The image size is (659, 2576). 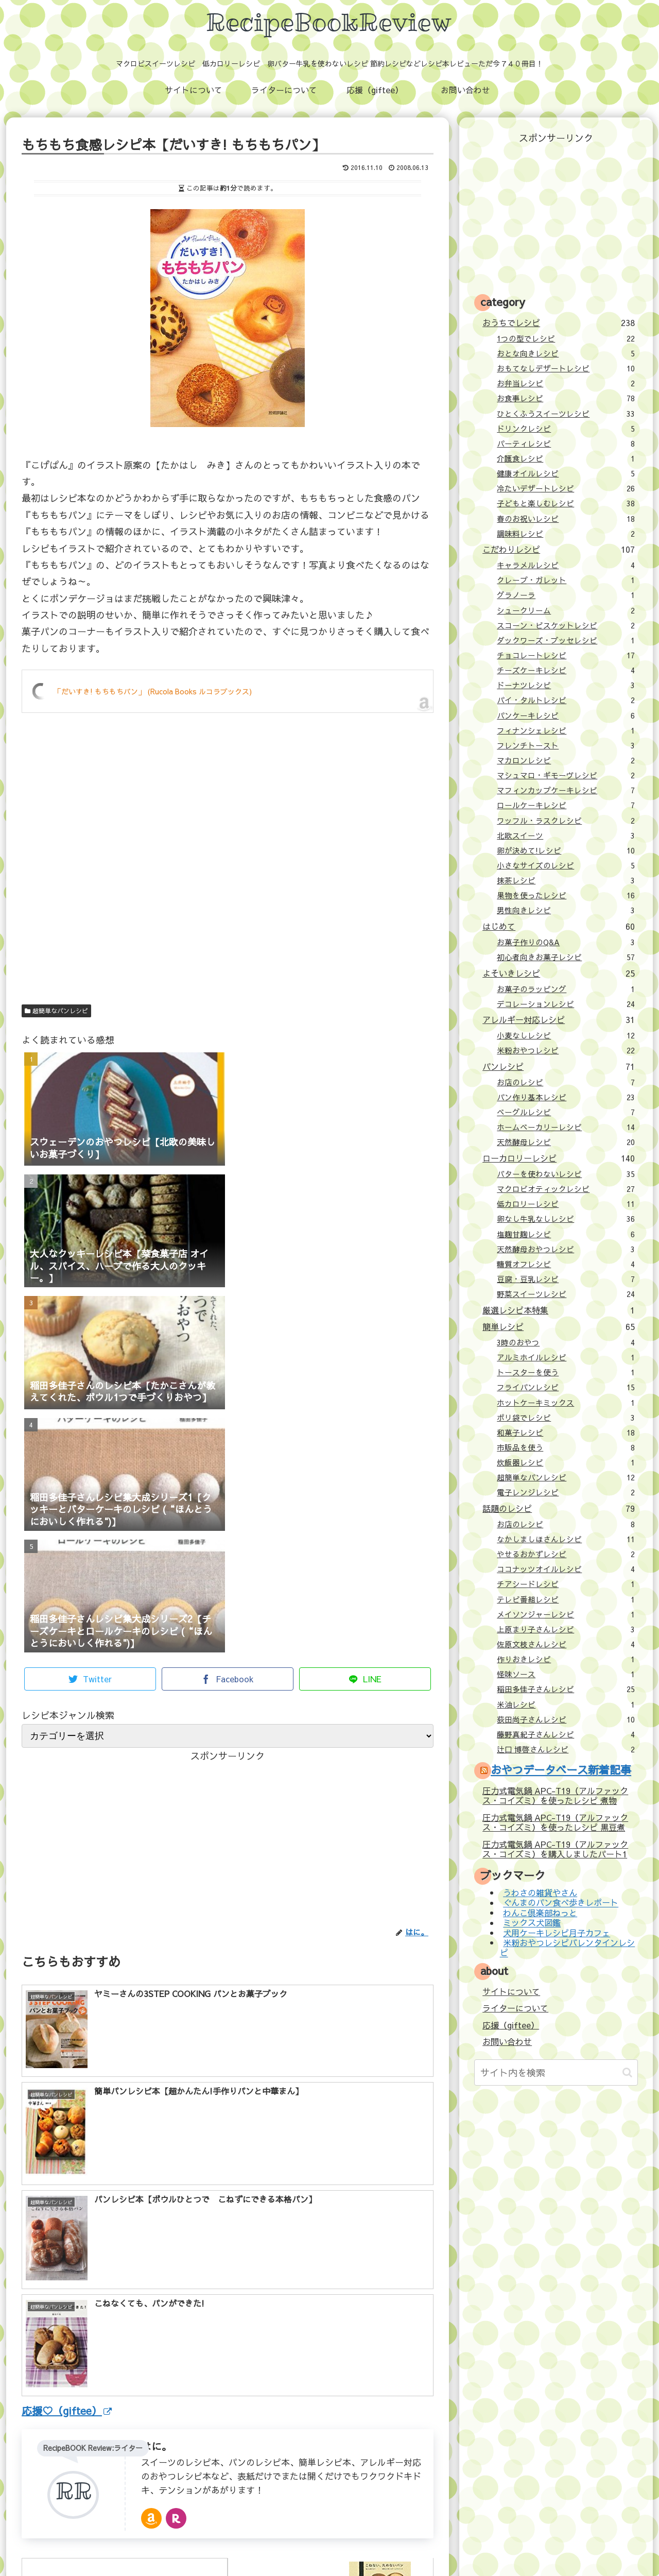 I want to click on 稲田多佳子さんレシピ, so click(x=566, y=1689).